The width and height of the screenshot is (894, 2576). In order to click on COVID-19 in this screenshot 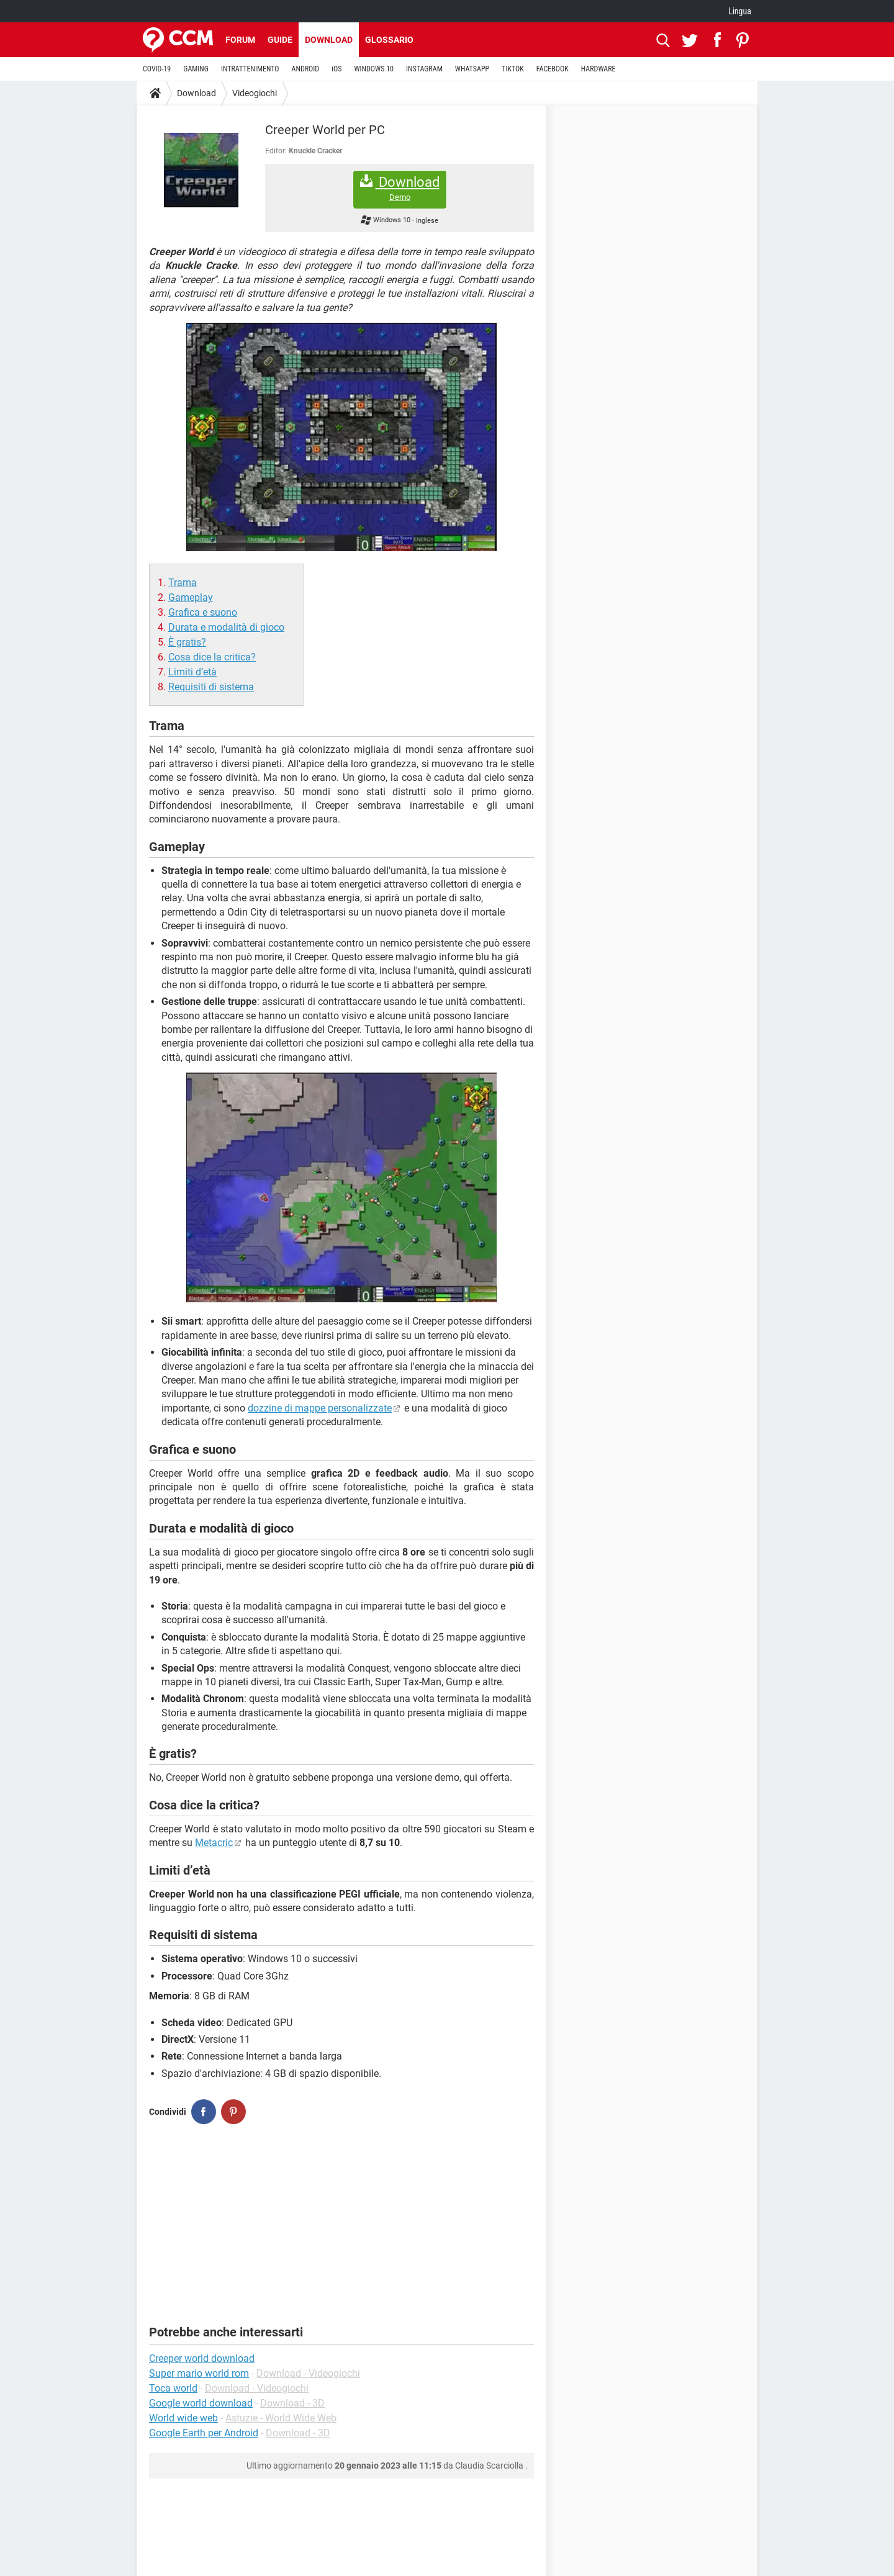, I will do `click(157, 69)`.